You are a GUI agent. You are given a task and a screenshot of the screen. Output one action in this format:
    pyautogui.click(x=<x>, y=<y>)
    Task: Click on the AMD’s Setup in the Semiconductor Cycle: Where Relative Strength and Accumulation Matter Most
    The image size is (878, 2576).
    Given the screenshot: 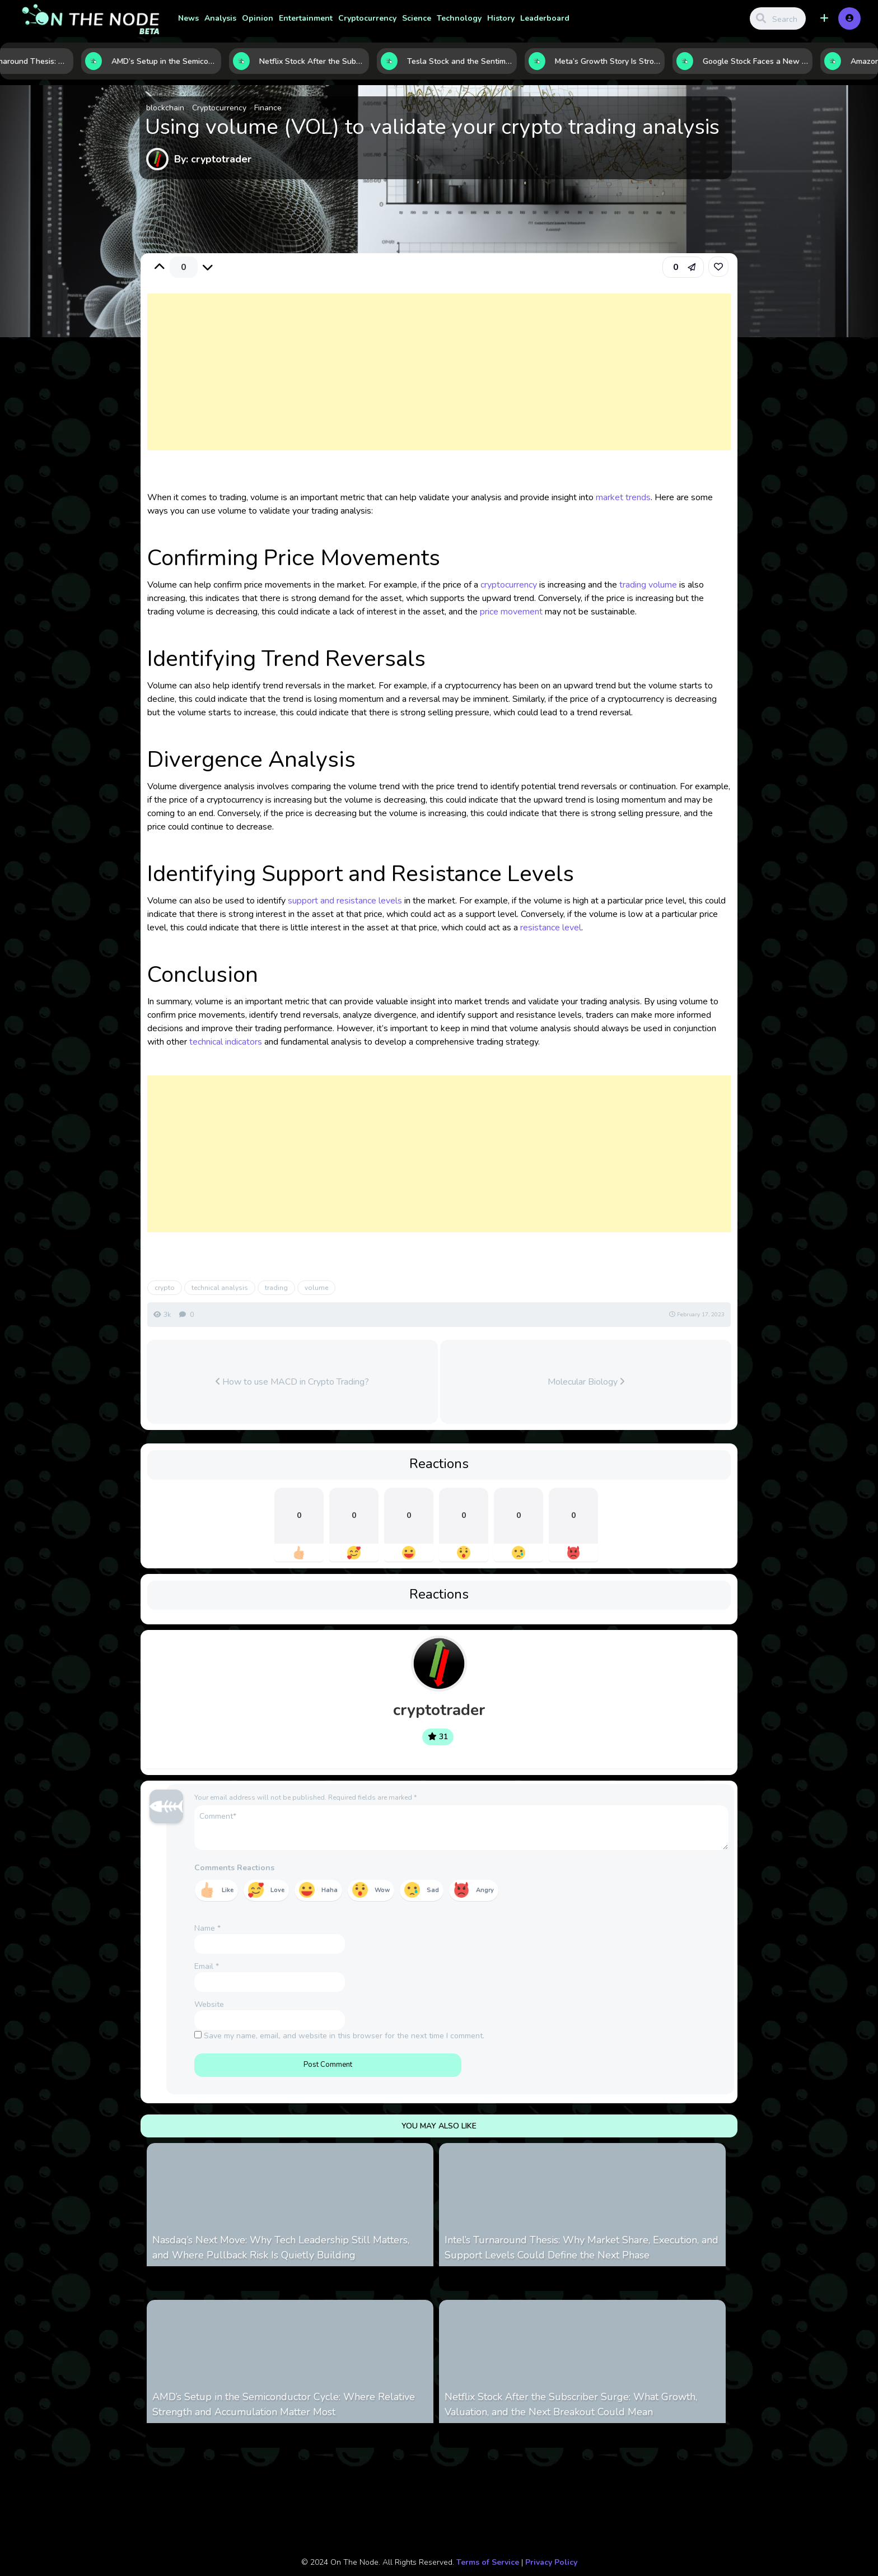 What is the action you would take?
    pyautogui.click(x=283, y=2404)
    